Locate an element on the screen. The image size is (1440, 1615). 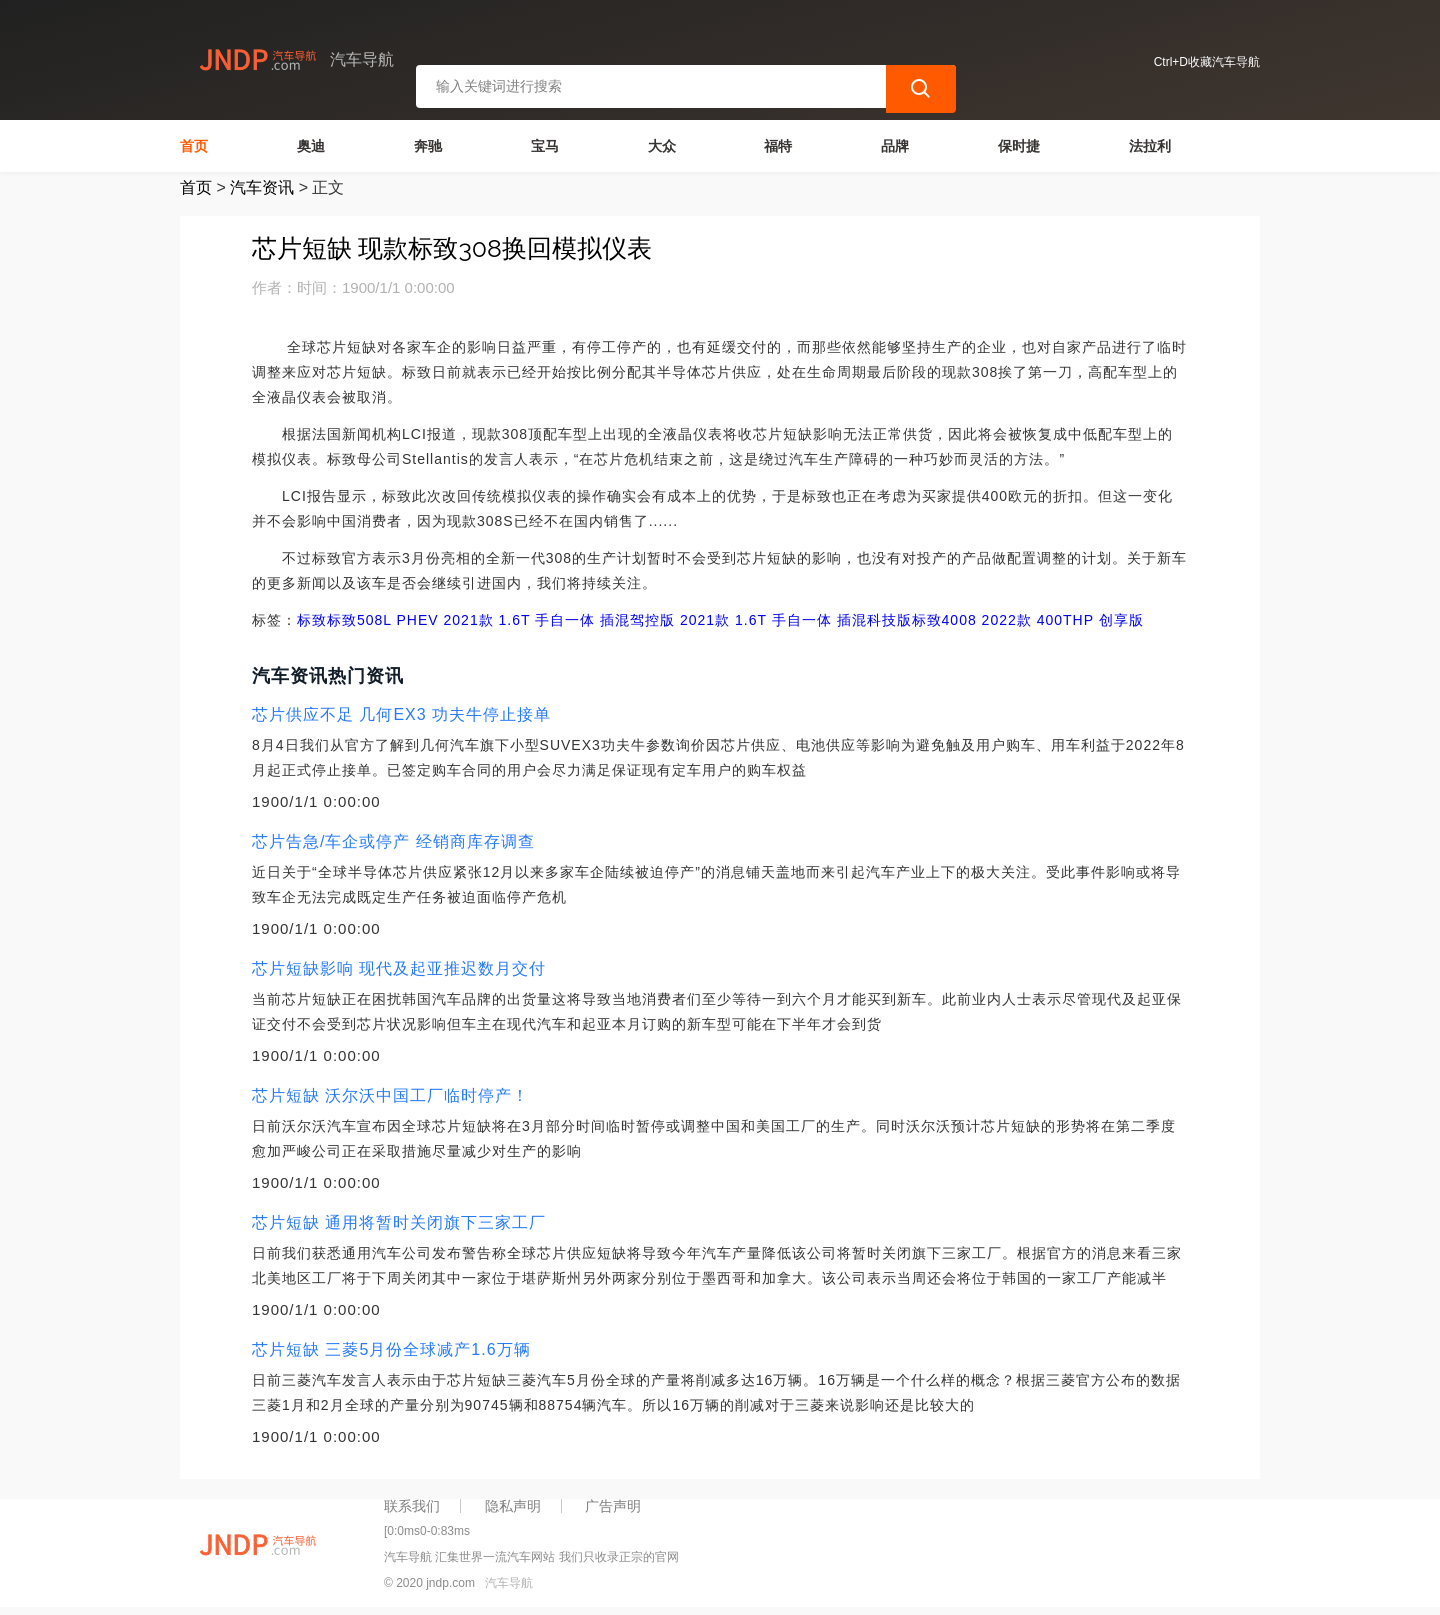
标致508L PHEV is located at coordinates (383, 620).